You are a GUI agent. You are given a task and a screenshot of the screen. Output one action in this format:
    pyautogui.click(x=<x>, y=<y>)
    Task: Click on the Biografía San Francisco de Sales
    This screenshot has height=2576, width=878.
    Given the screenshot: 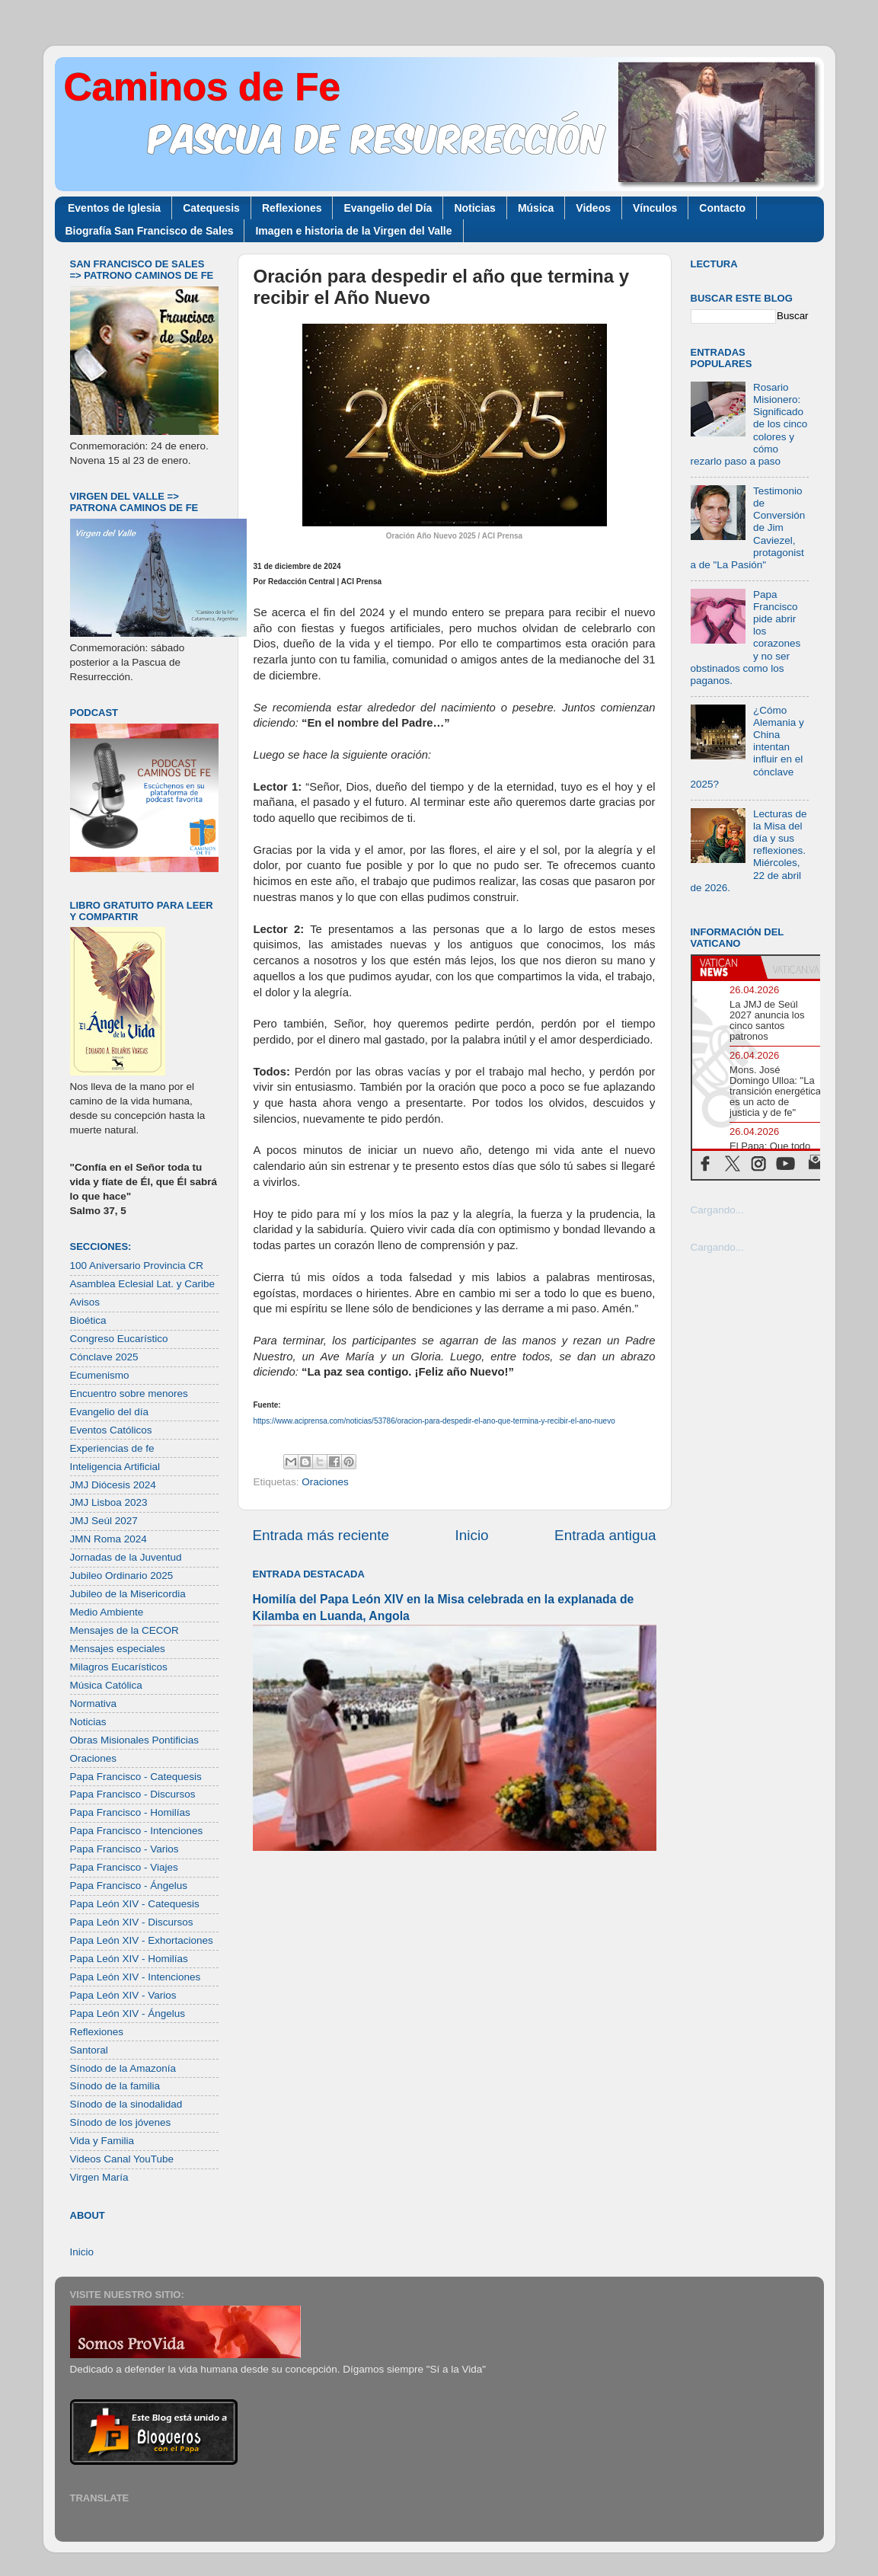 What is the action you would take?
    pyautogui.click(x=149, y=231)
    